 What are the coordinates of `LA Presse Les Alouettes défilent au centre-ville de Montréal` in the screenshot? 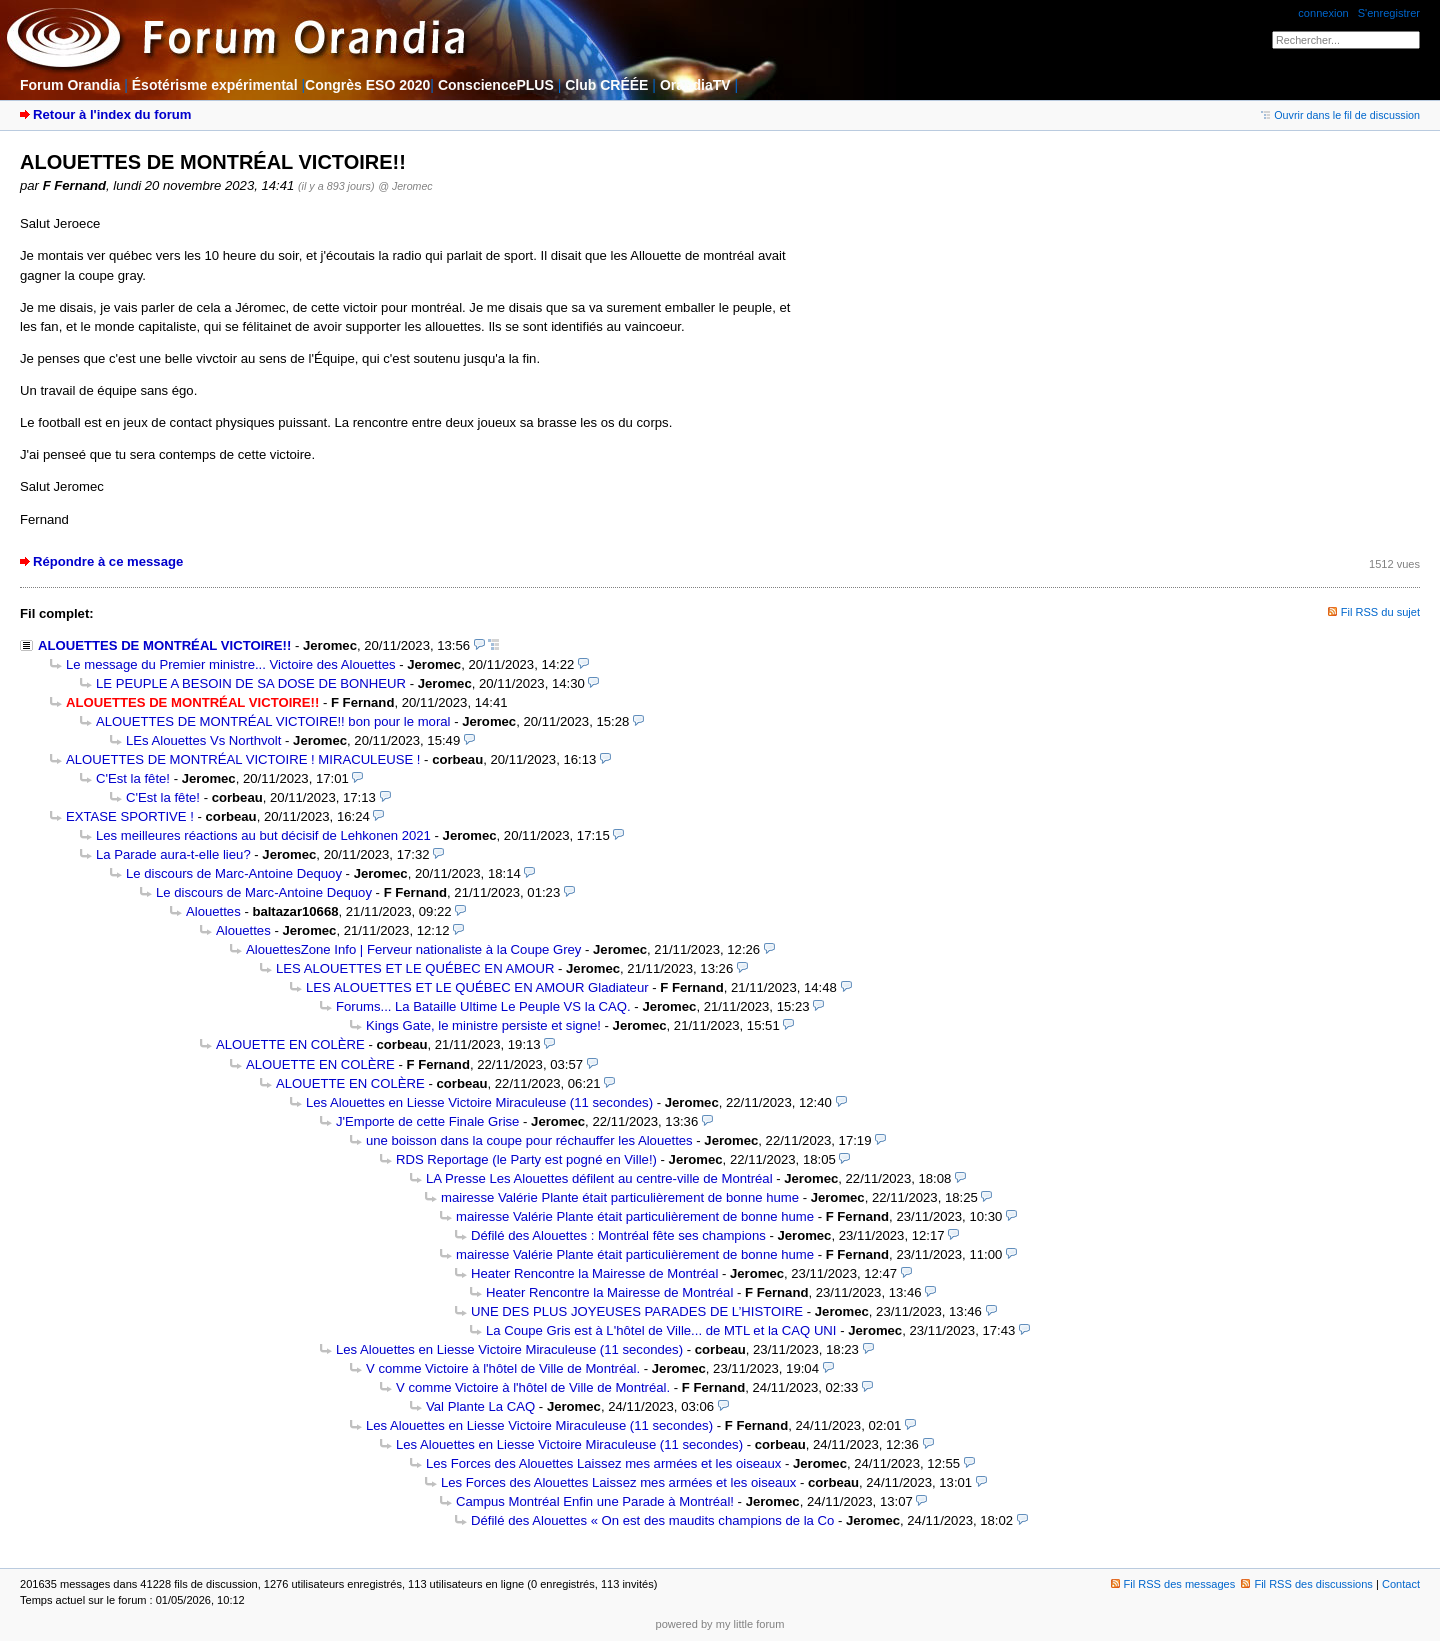 It's located at (599, 1178).